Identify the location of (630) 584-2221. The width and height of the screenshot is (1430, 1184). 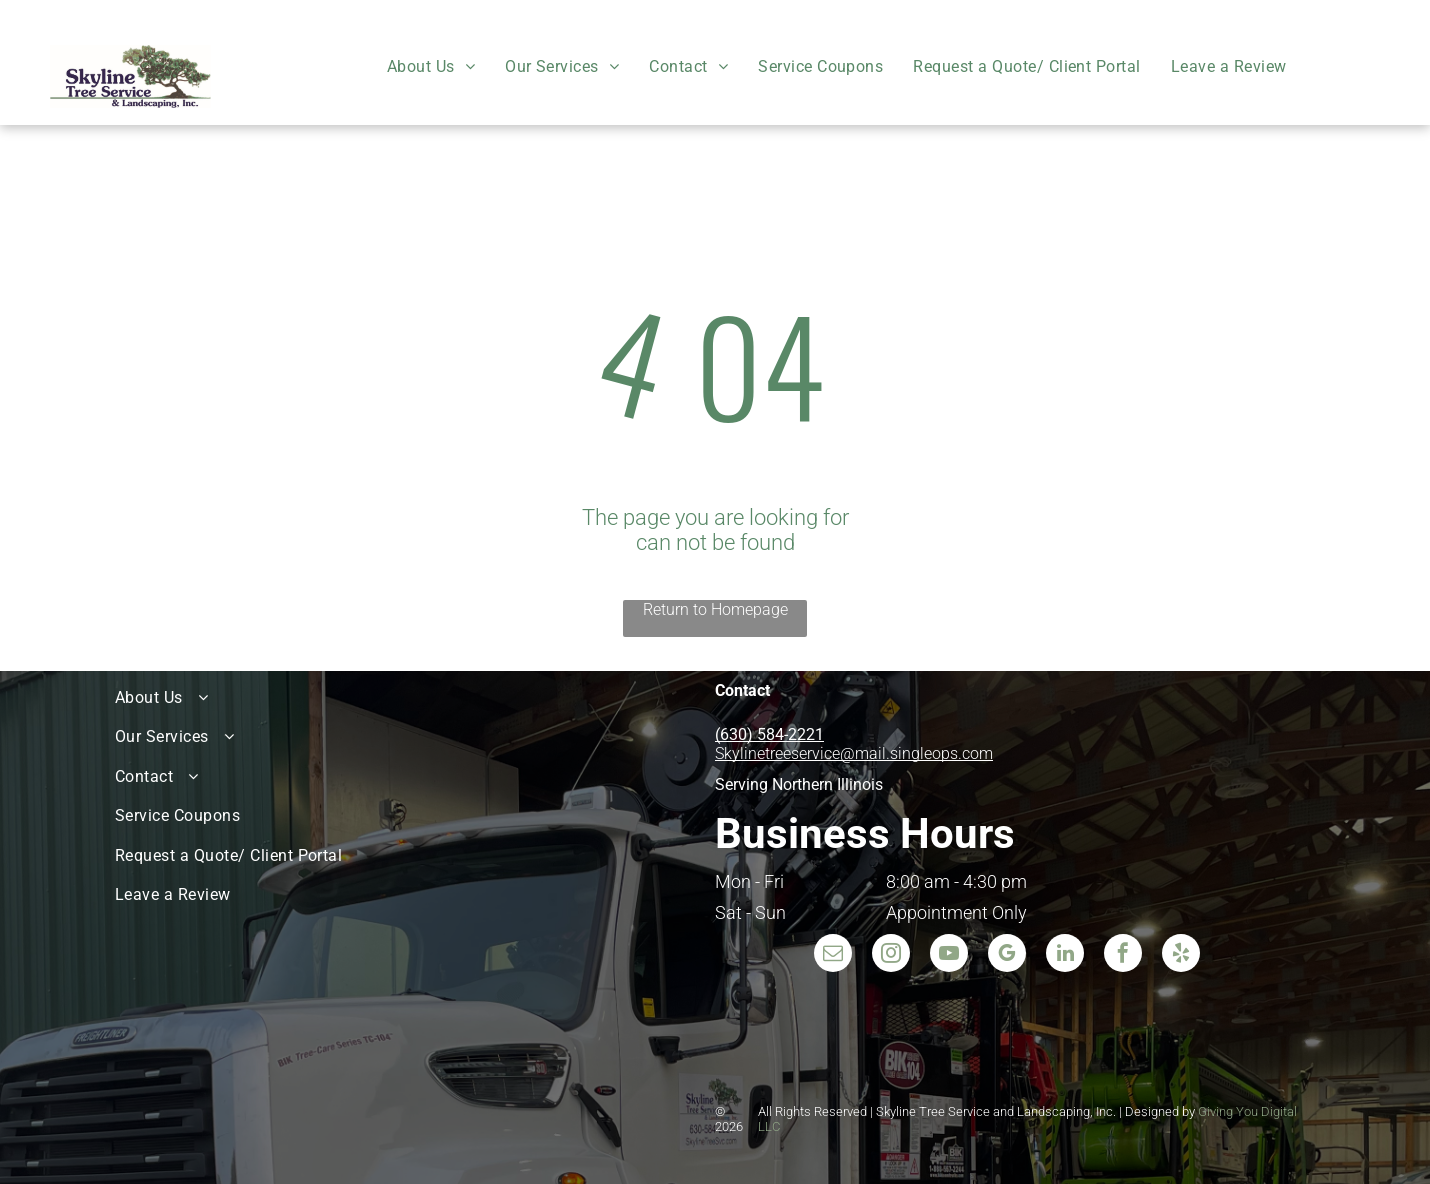
(769, 734).